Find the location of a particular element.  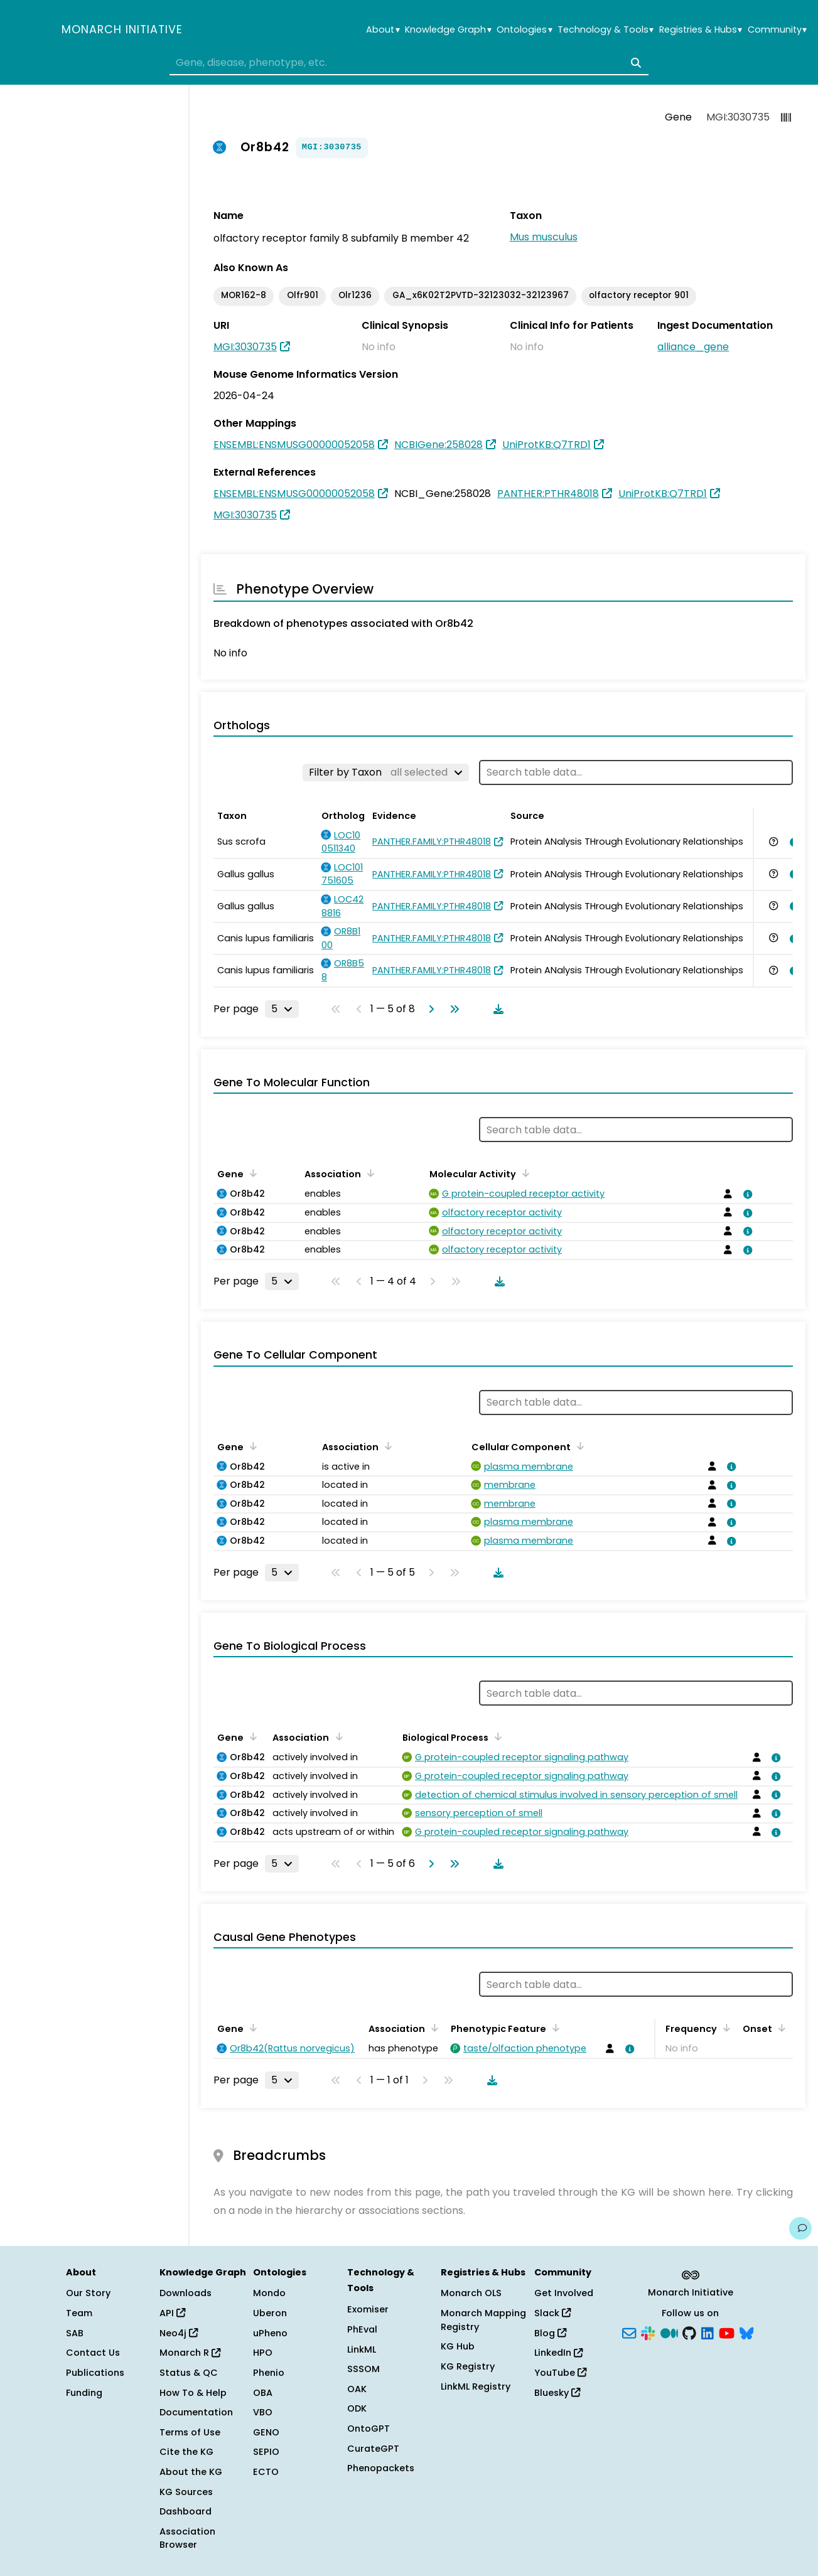

Phenio is located at coordinates (268, 2372).